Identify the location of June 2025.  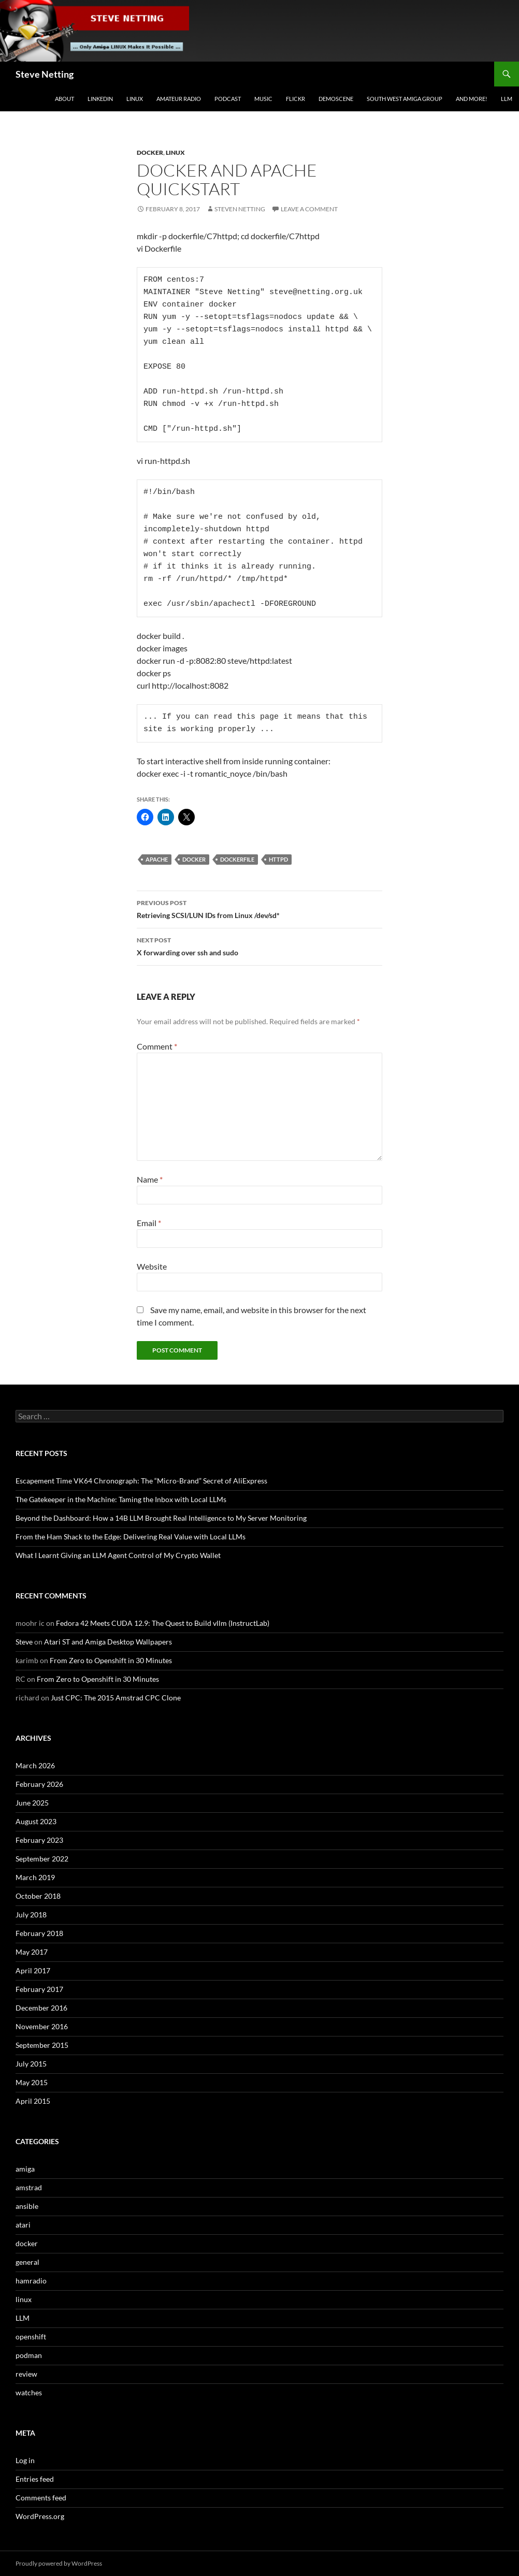
(32, 1802).